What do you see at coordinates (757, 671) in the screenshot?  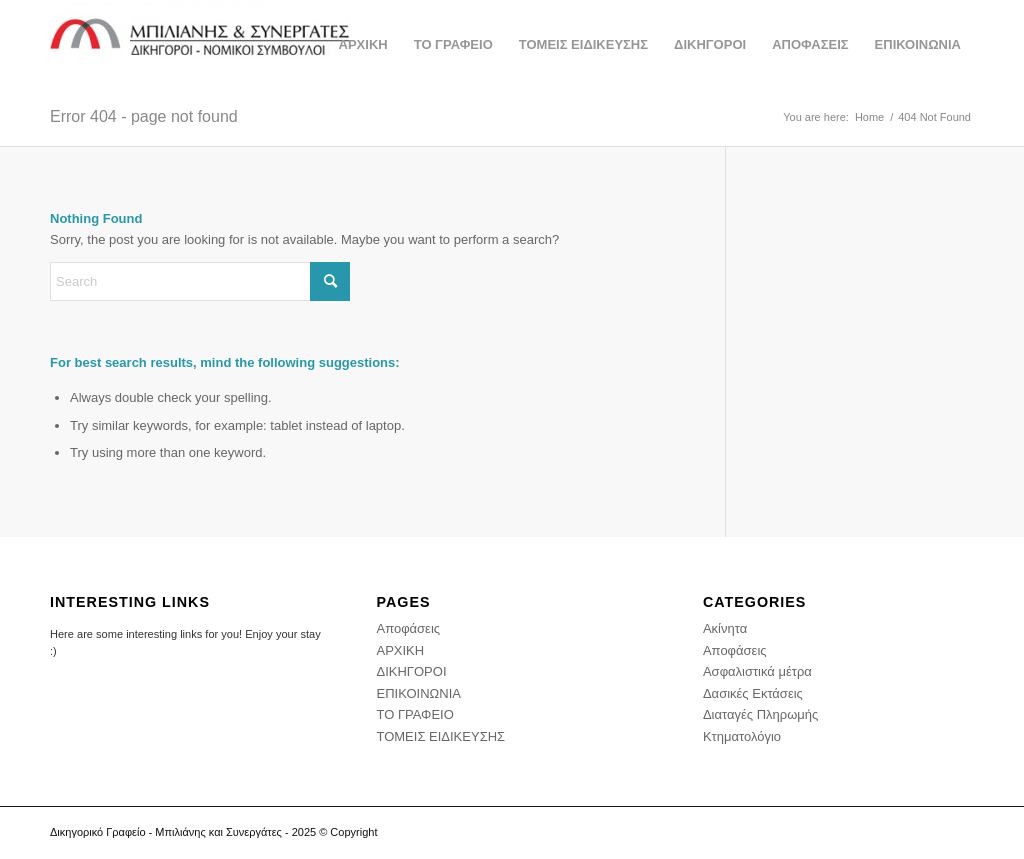 I see `Ασφαλιστικά μέτρα` at bounding box center [757, 671].